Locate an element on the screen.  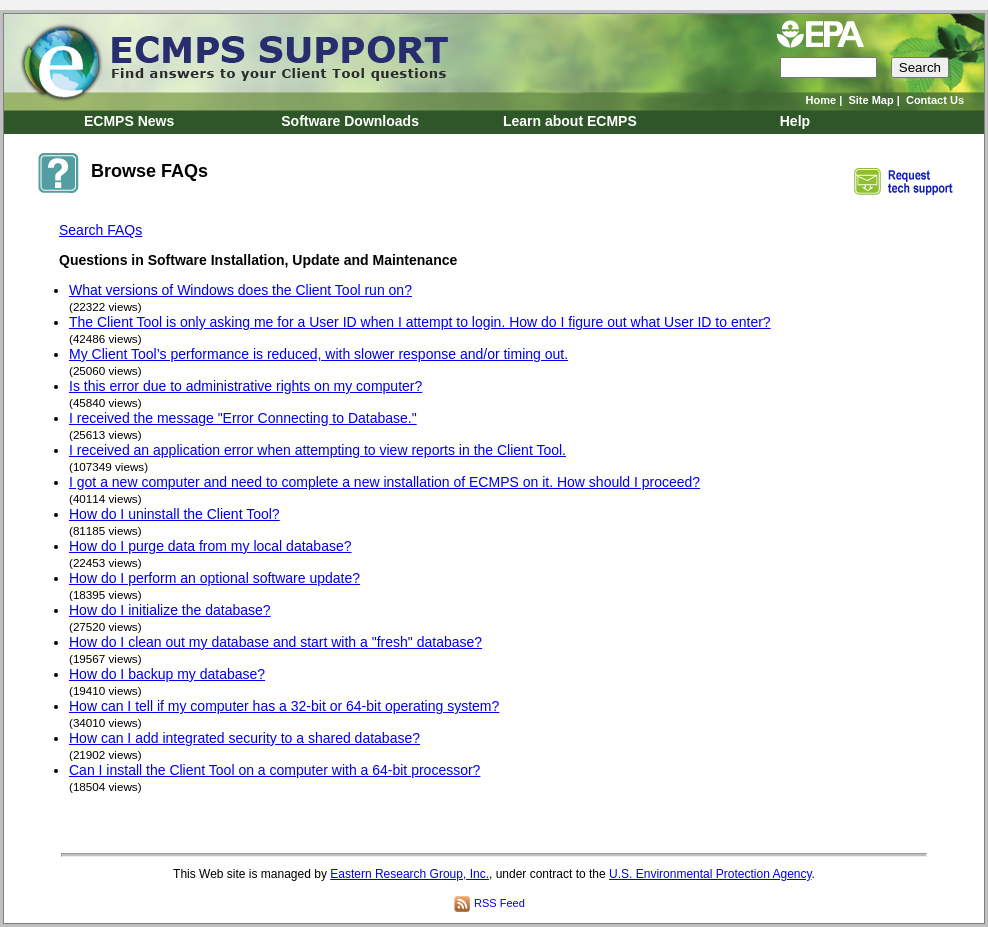
The Client Tool is only asking me for a User ID when I attempt to login. How do I figure out what User ID to enter? is located at coordinates (420, 322).